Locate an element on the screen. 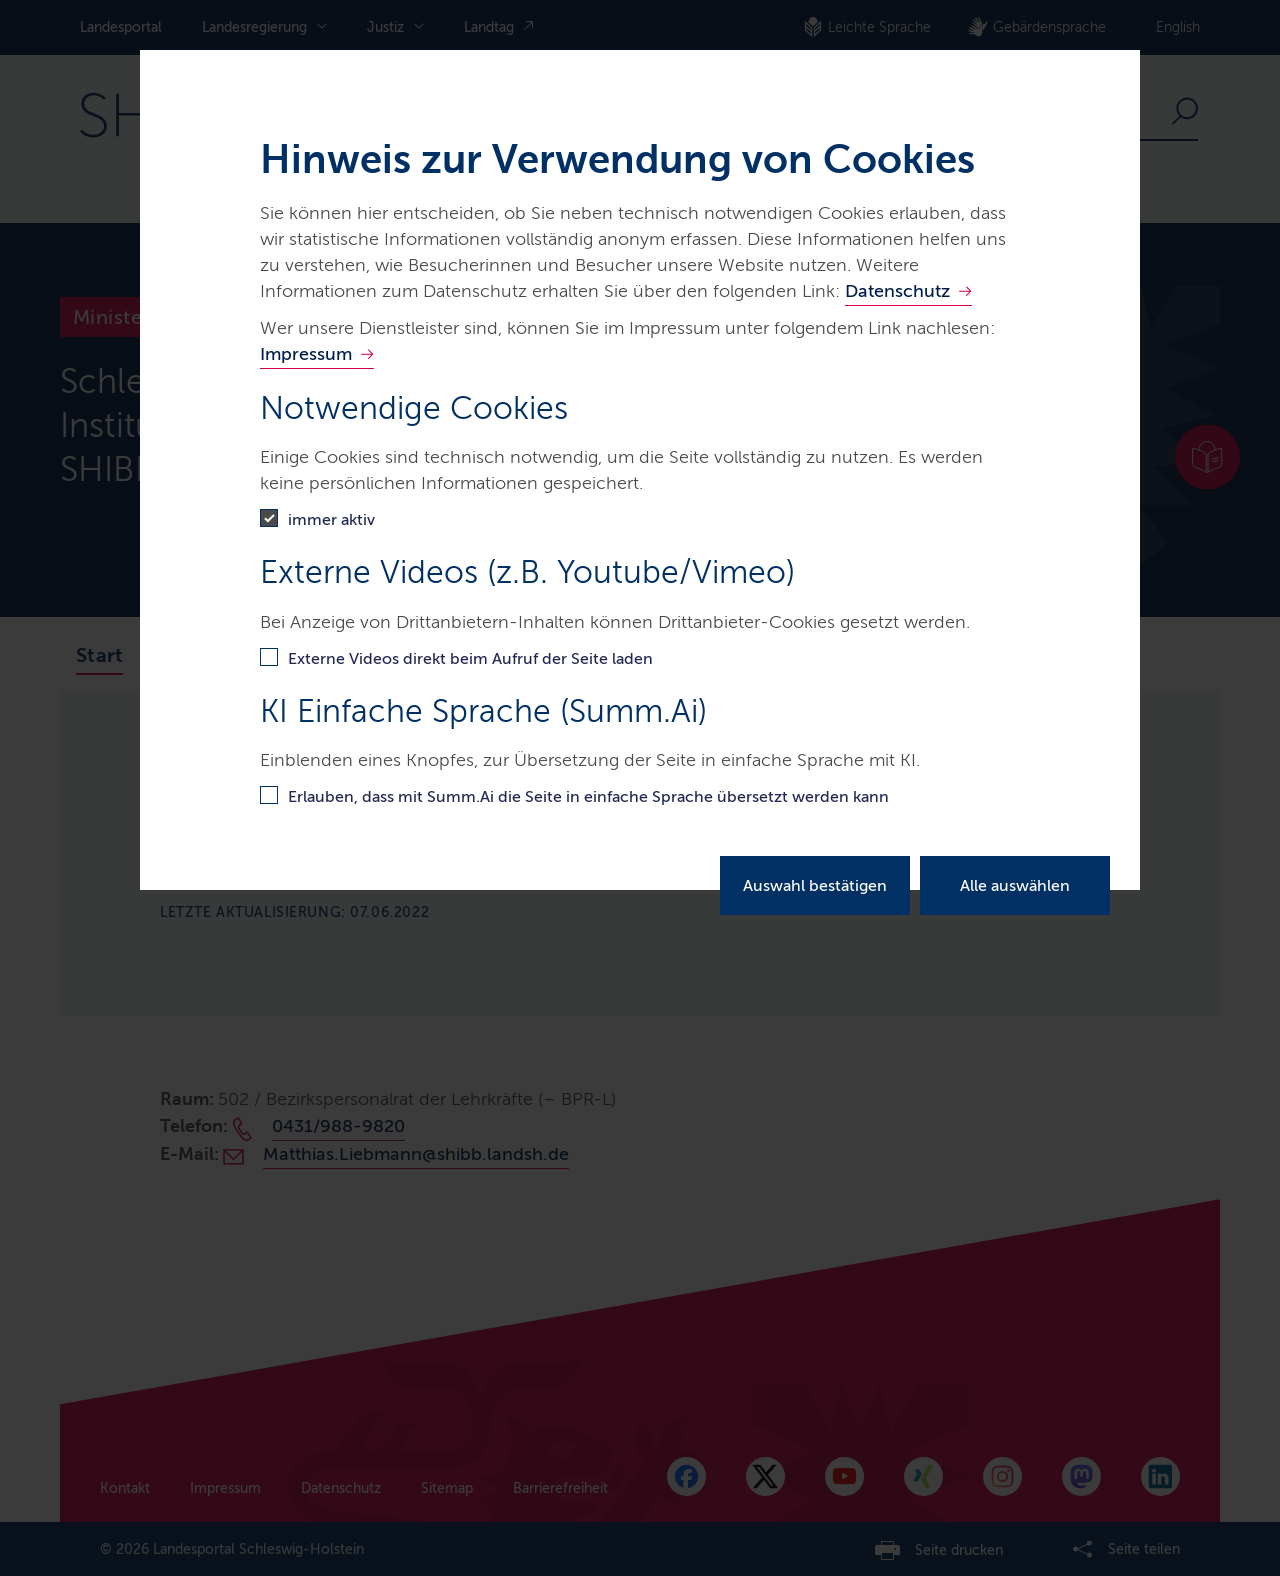 The width and height of the screenshot is (1280, 1576). Alle auswählen is located at coordinates (1015, 885).